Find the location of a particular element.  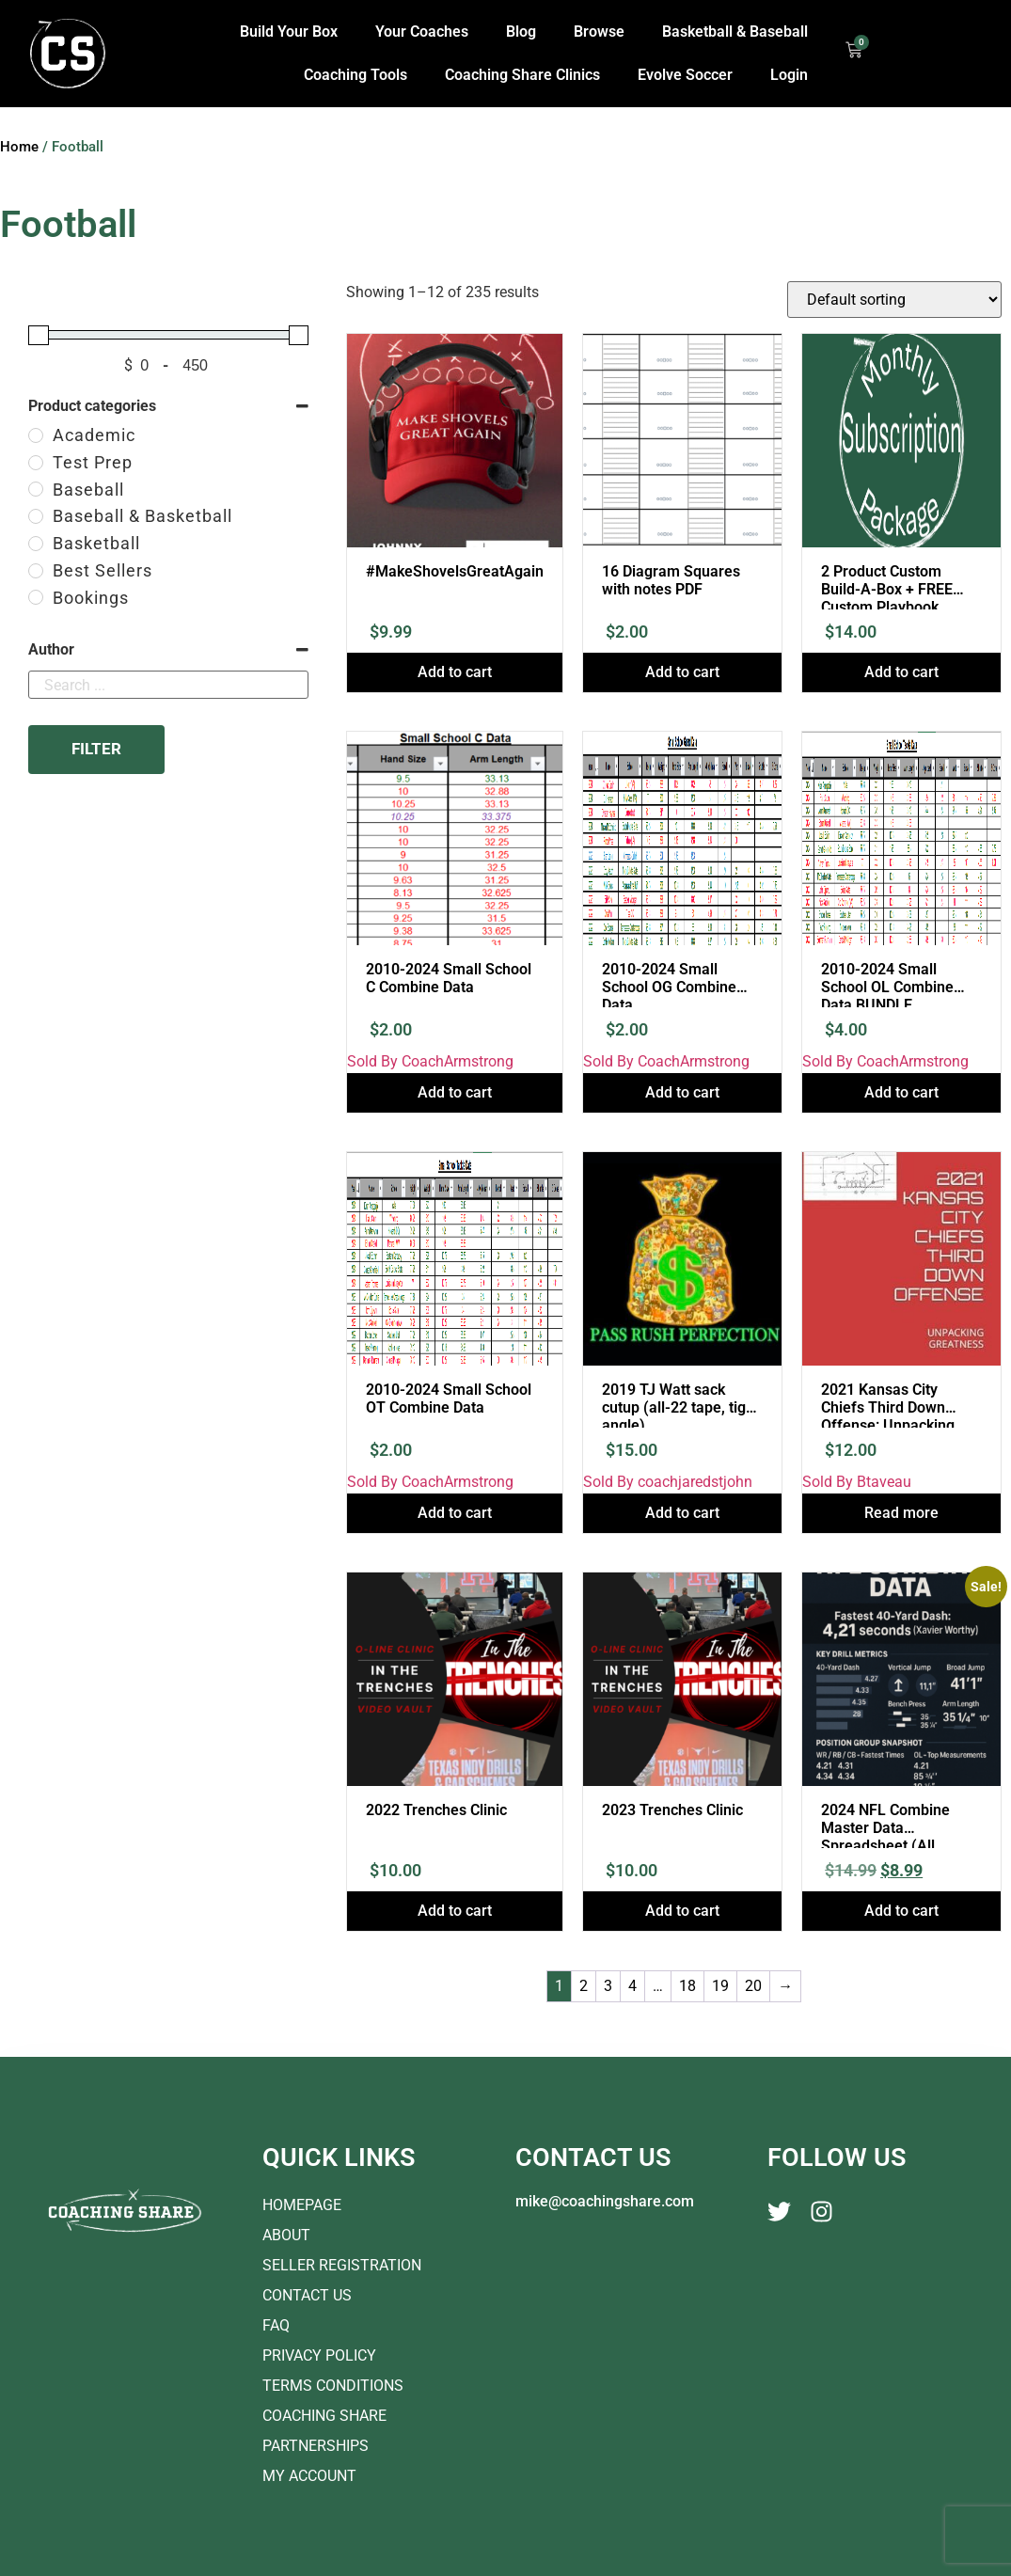

18 [Page 18] is located at coordinates (687, 1986).